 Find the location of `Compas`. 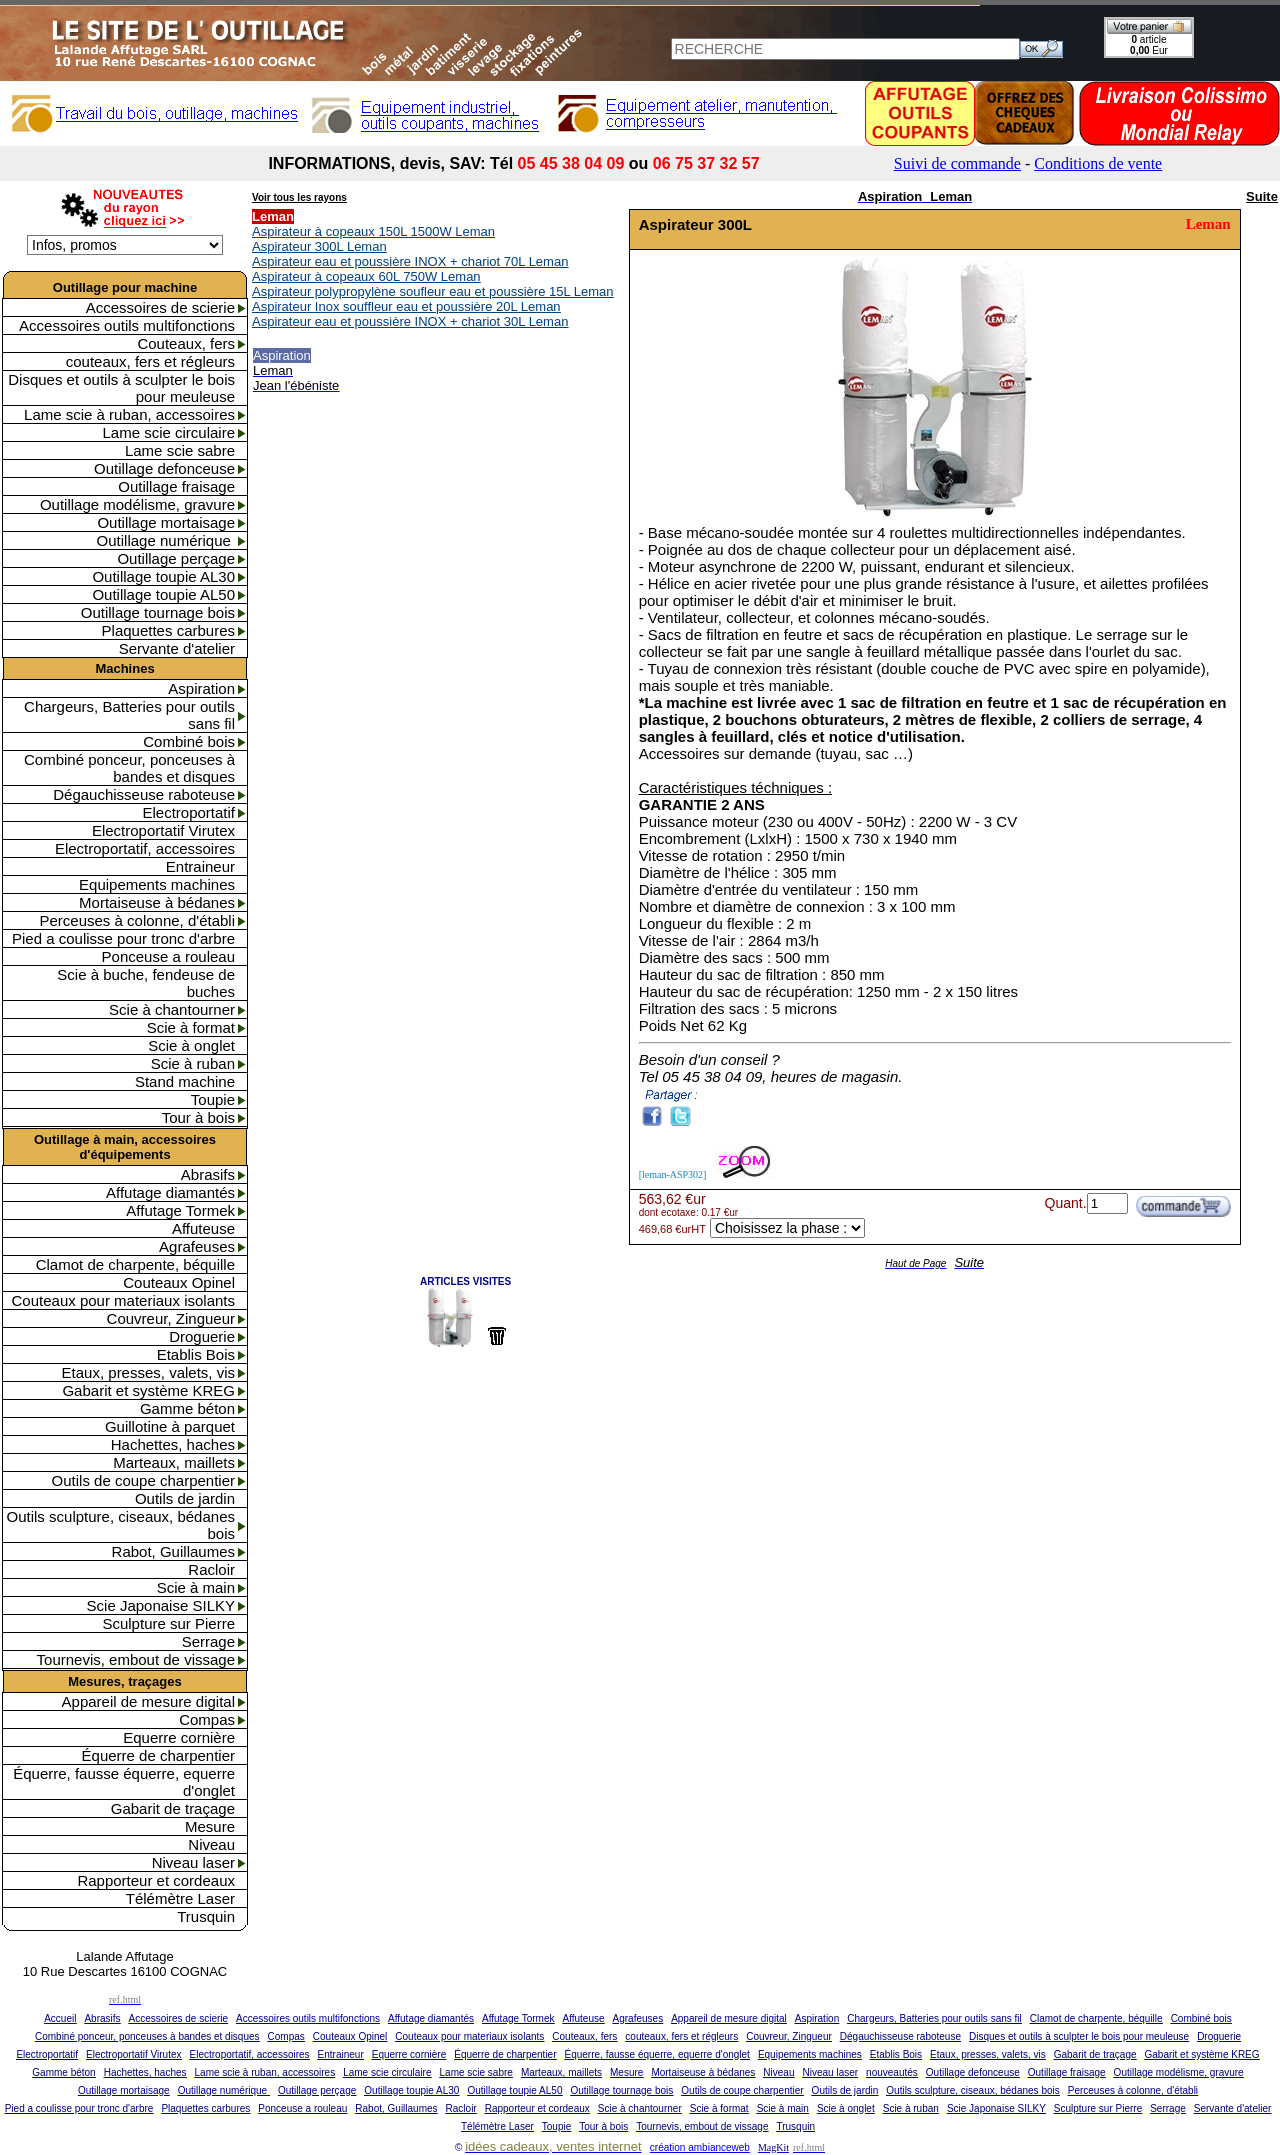

Compas is located at coordinates (207, 1719).